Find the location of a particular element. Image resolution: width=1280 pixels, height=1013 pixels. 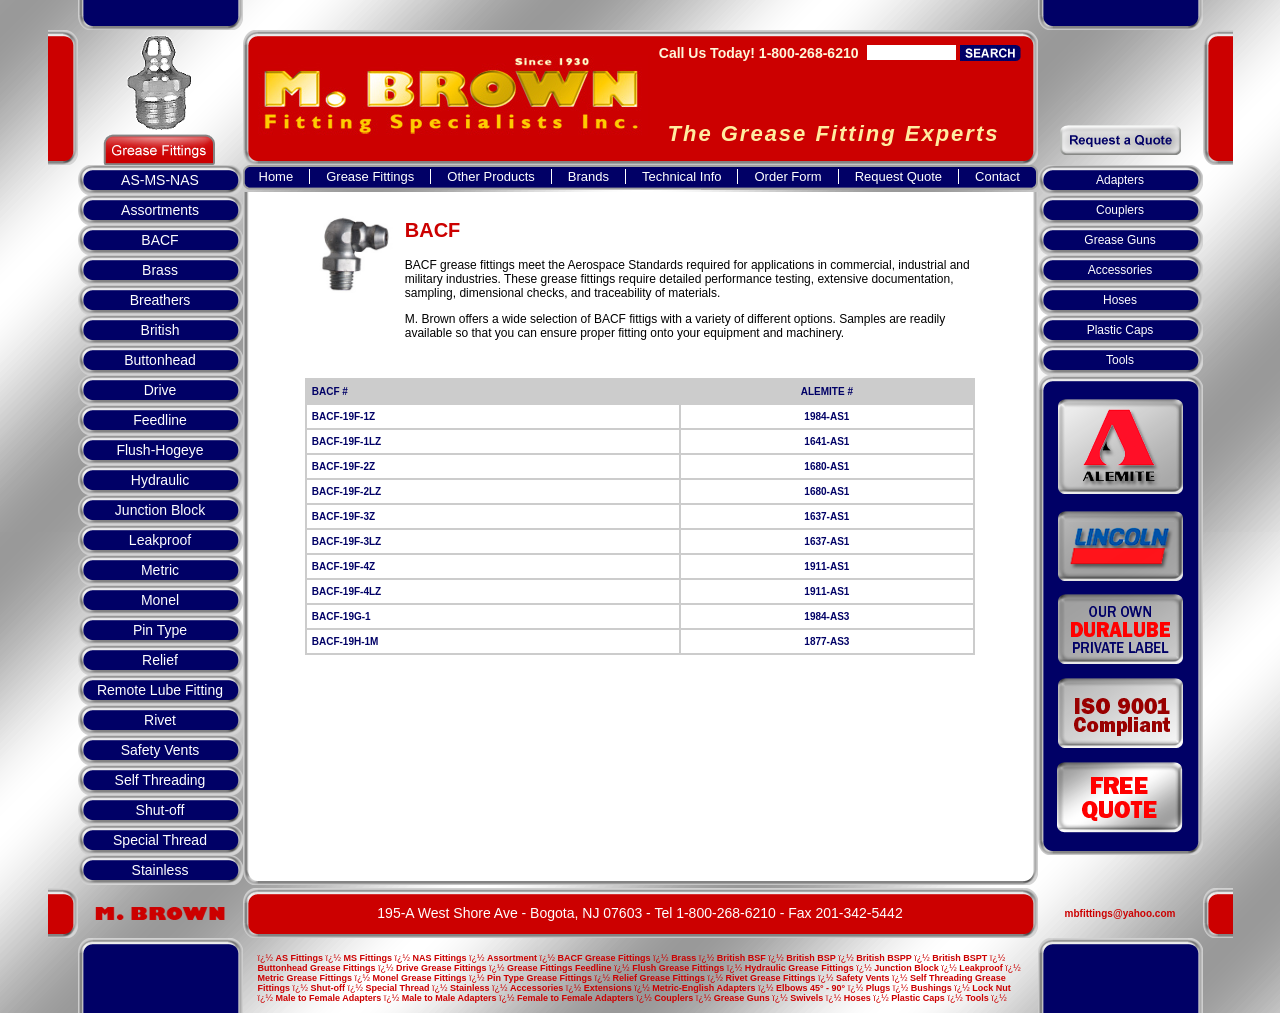

Contact is located at coordinates (997, 176).